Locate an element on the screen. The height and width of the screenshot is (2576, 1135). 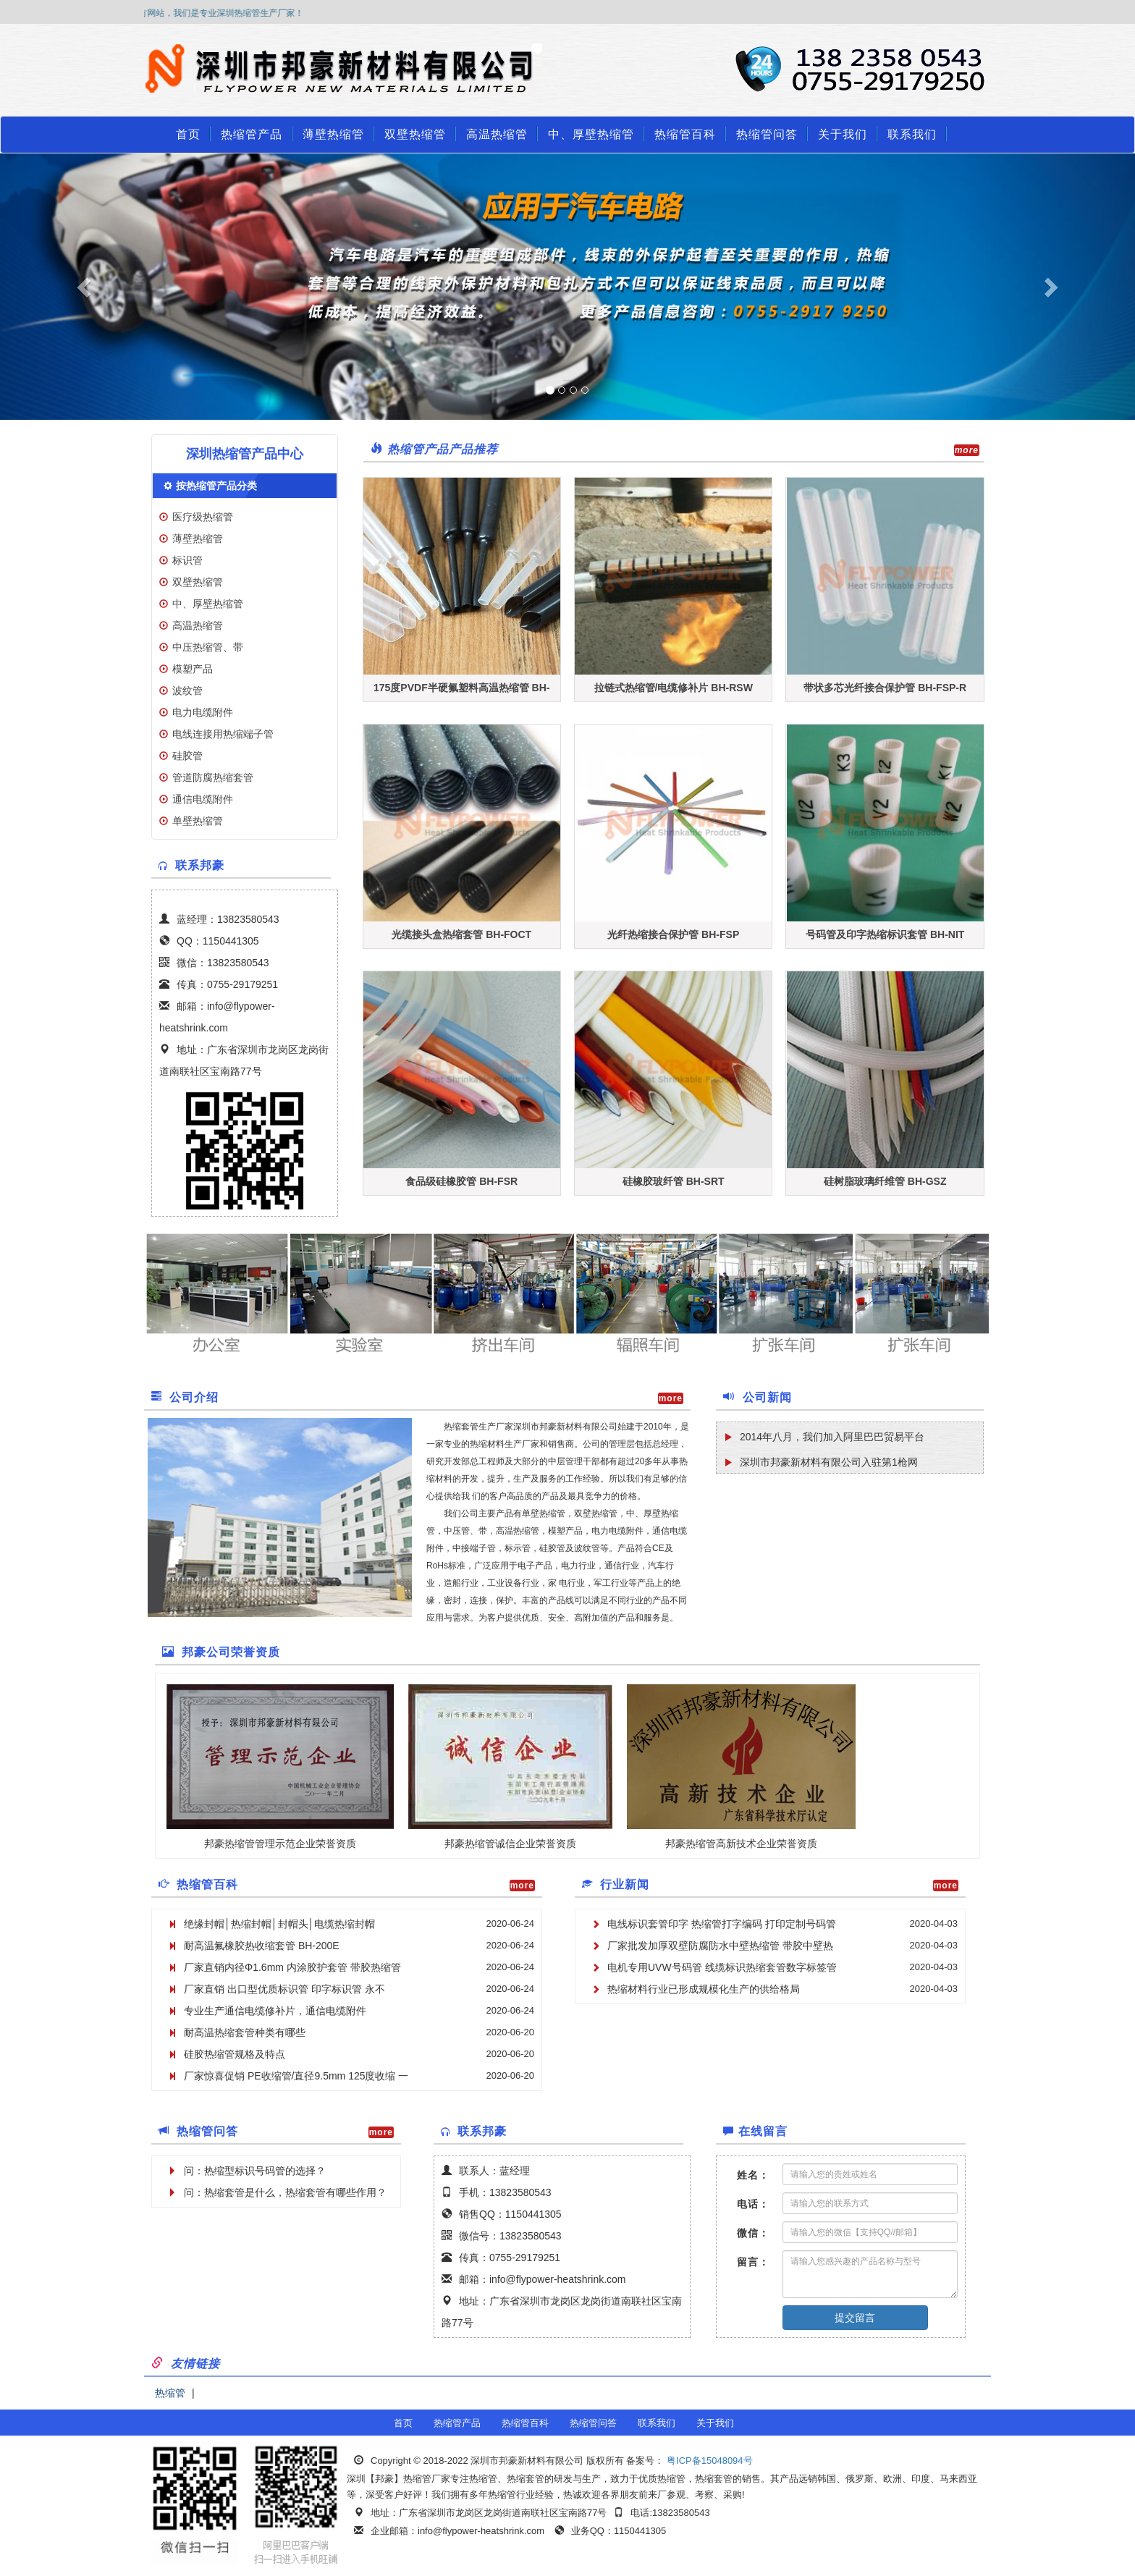
电线连接用热缩端子管 is located at coordinates (223, 734).